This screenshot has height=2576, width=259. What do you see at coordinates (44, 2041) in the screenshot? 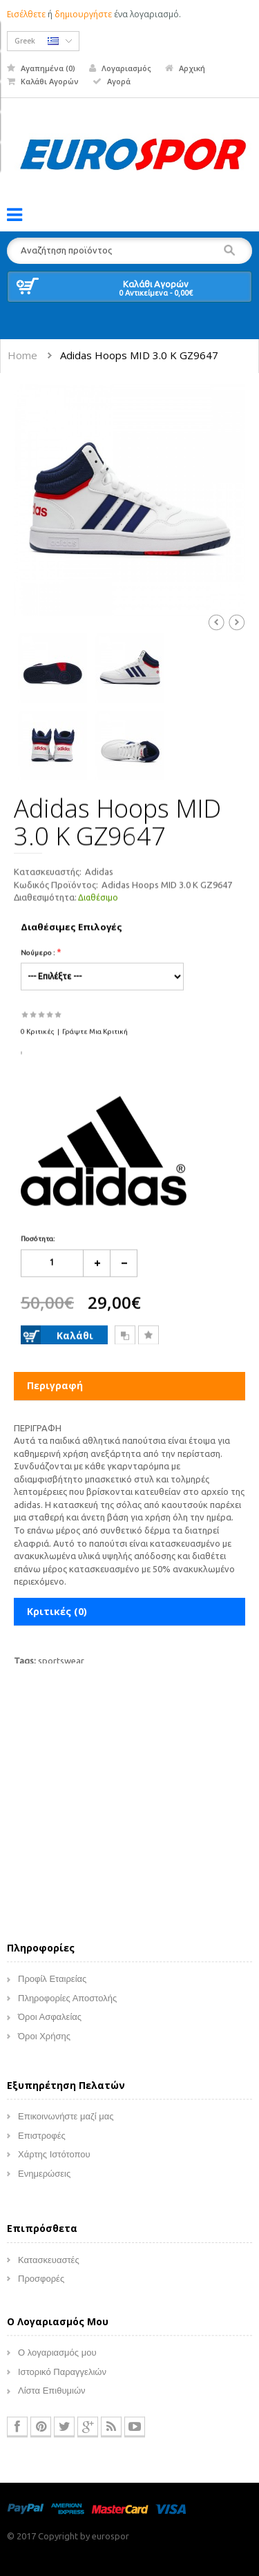
I see `Όροι Χρήσης` at bounding box center [44, 2041].